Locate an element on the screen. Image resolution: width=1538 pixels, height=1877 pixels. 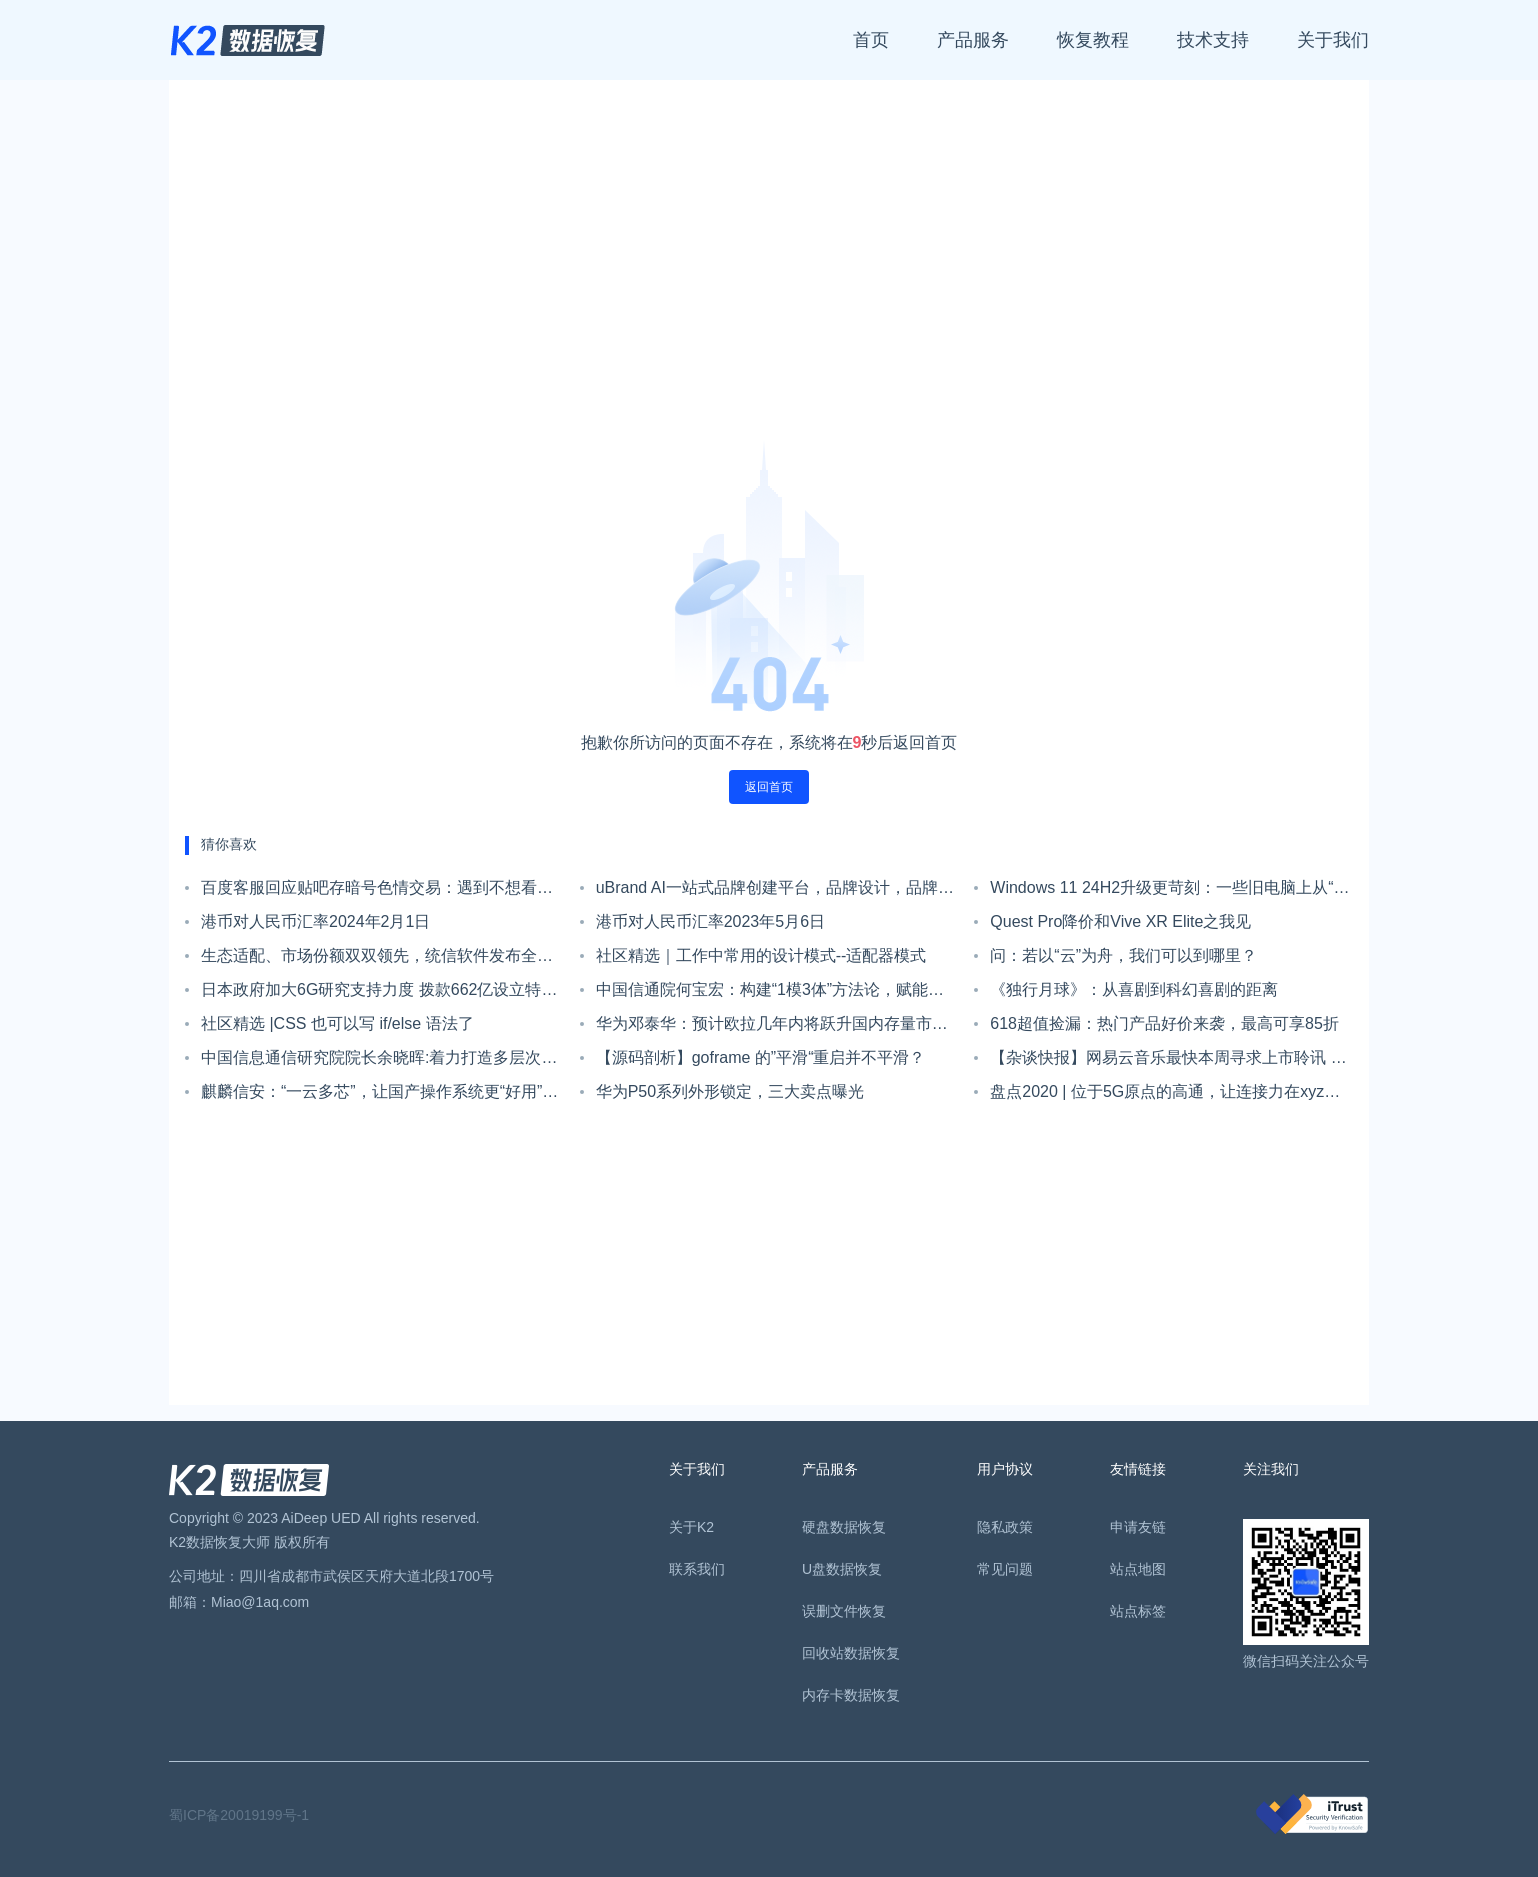
问：若以“云”为舟，我们可以到哪里？ is located at coordinates (1123, 955).